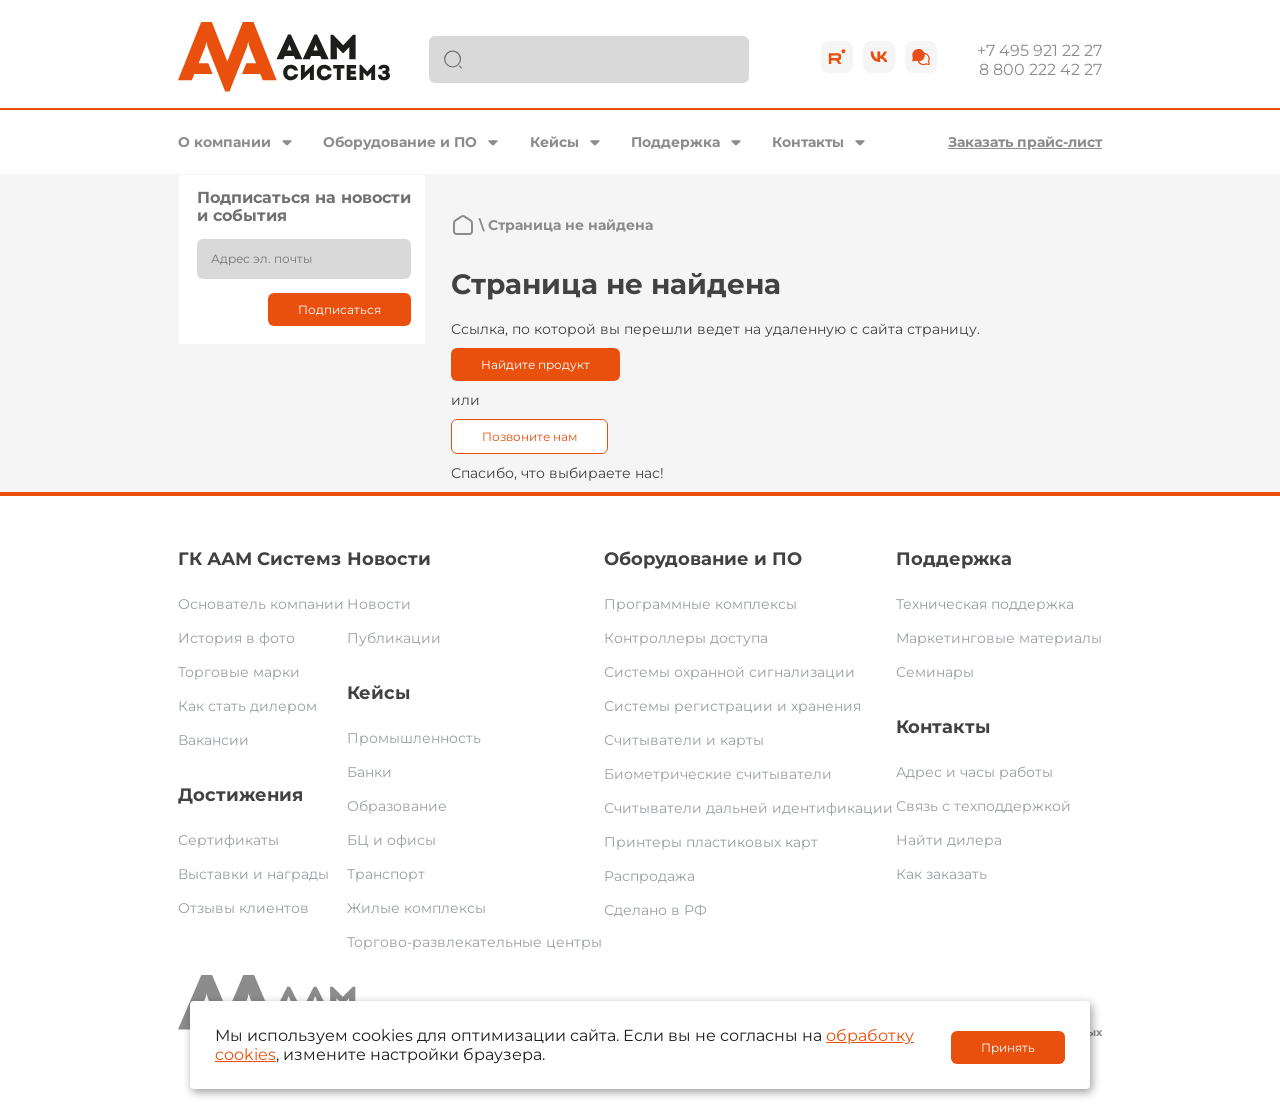 The image size is (1280, 1104). What do you see at coordinates (389, 559) in the screenshot?
I see `Новости` at bounding box center [389, 559].